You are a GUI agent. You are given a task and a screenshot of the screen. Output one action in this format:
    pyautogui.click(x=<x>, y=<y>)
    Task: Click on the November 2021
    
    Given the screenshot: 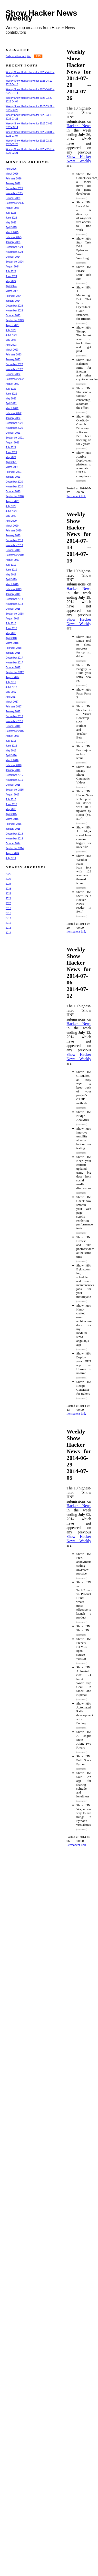 What is the action you would take?
    pyautogui.click(x=14, y=428)
    